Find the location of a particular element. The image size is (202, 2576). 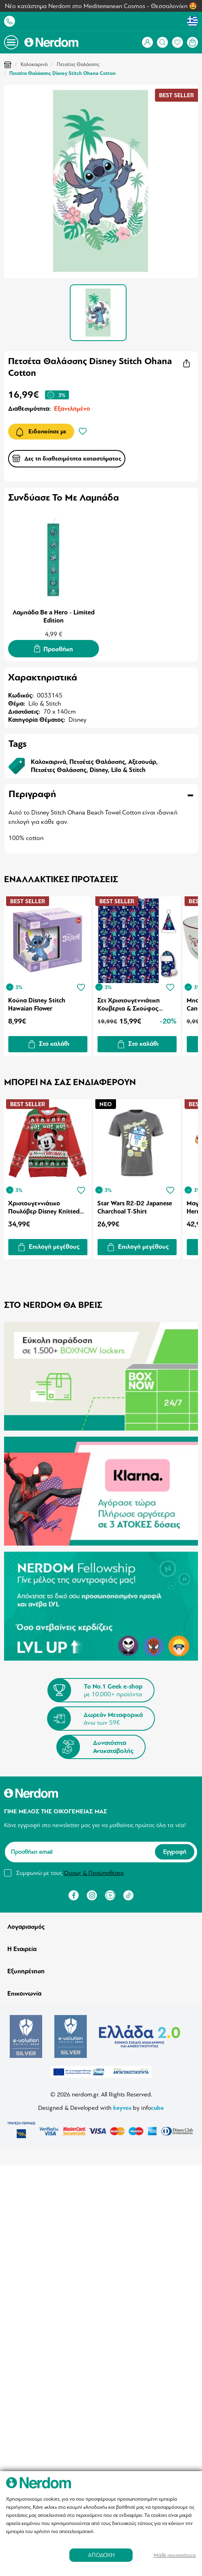

ΑΠΟΔΟΧΗ is located at coordinates (101, 2555).